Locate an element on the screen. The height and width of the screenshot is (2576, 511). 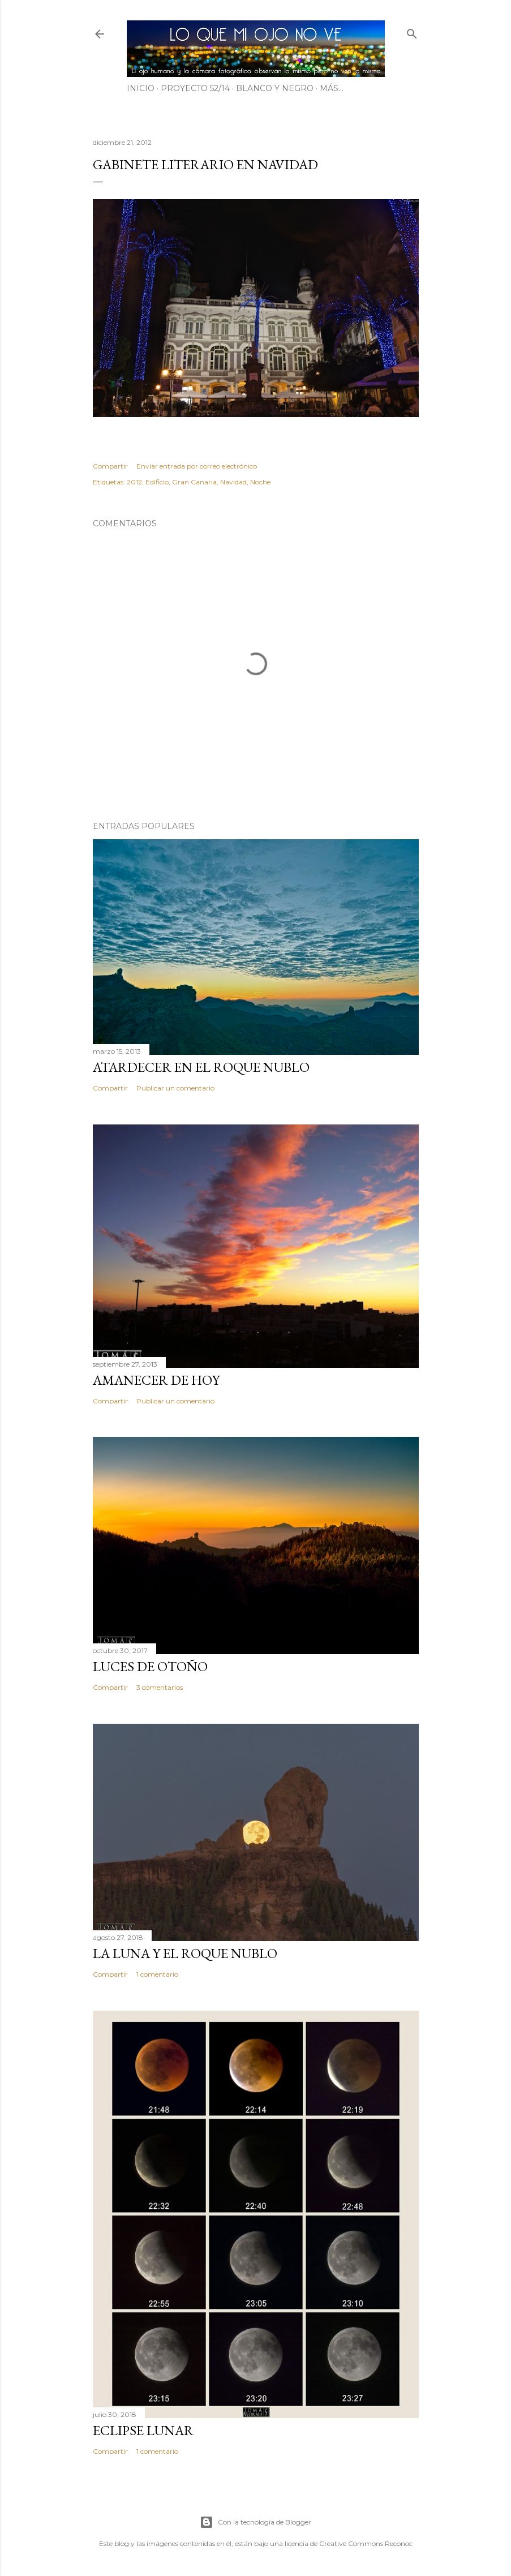
Con la tecnología de Blogger is located at coordinates (255, 2522).